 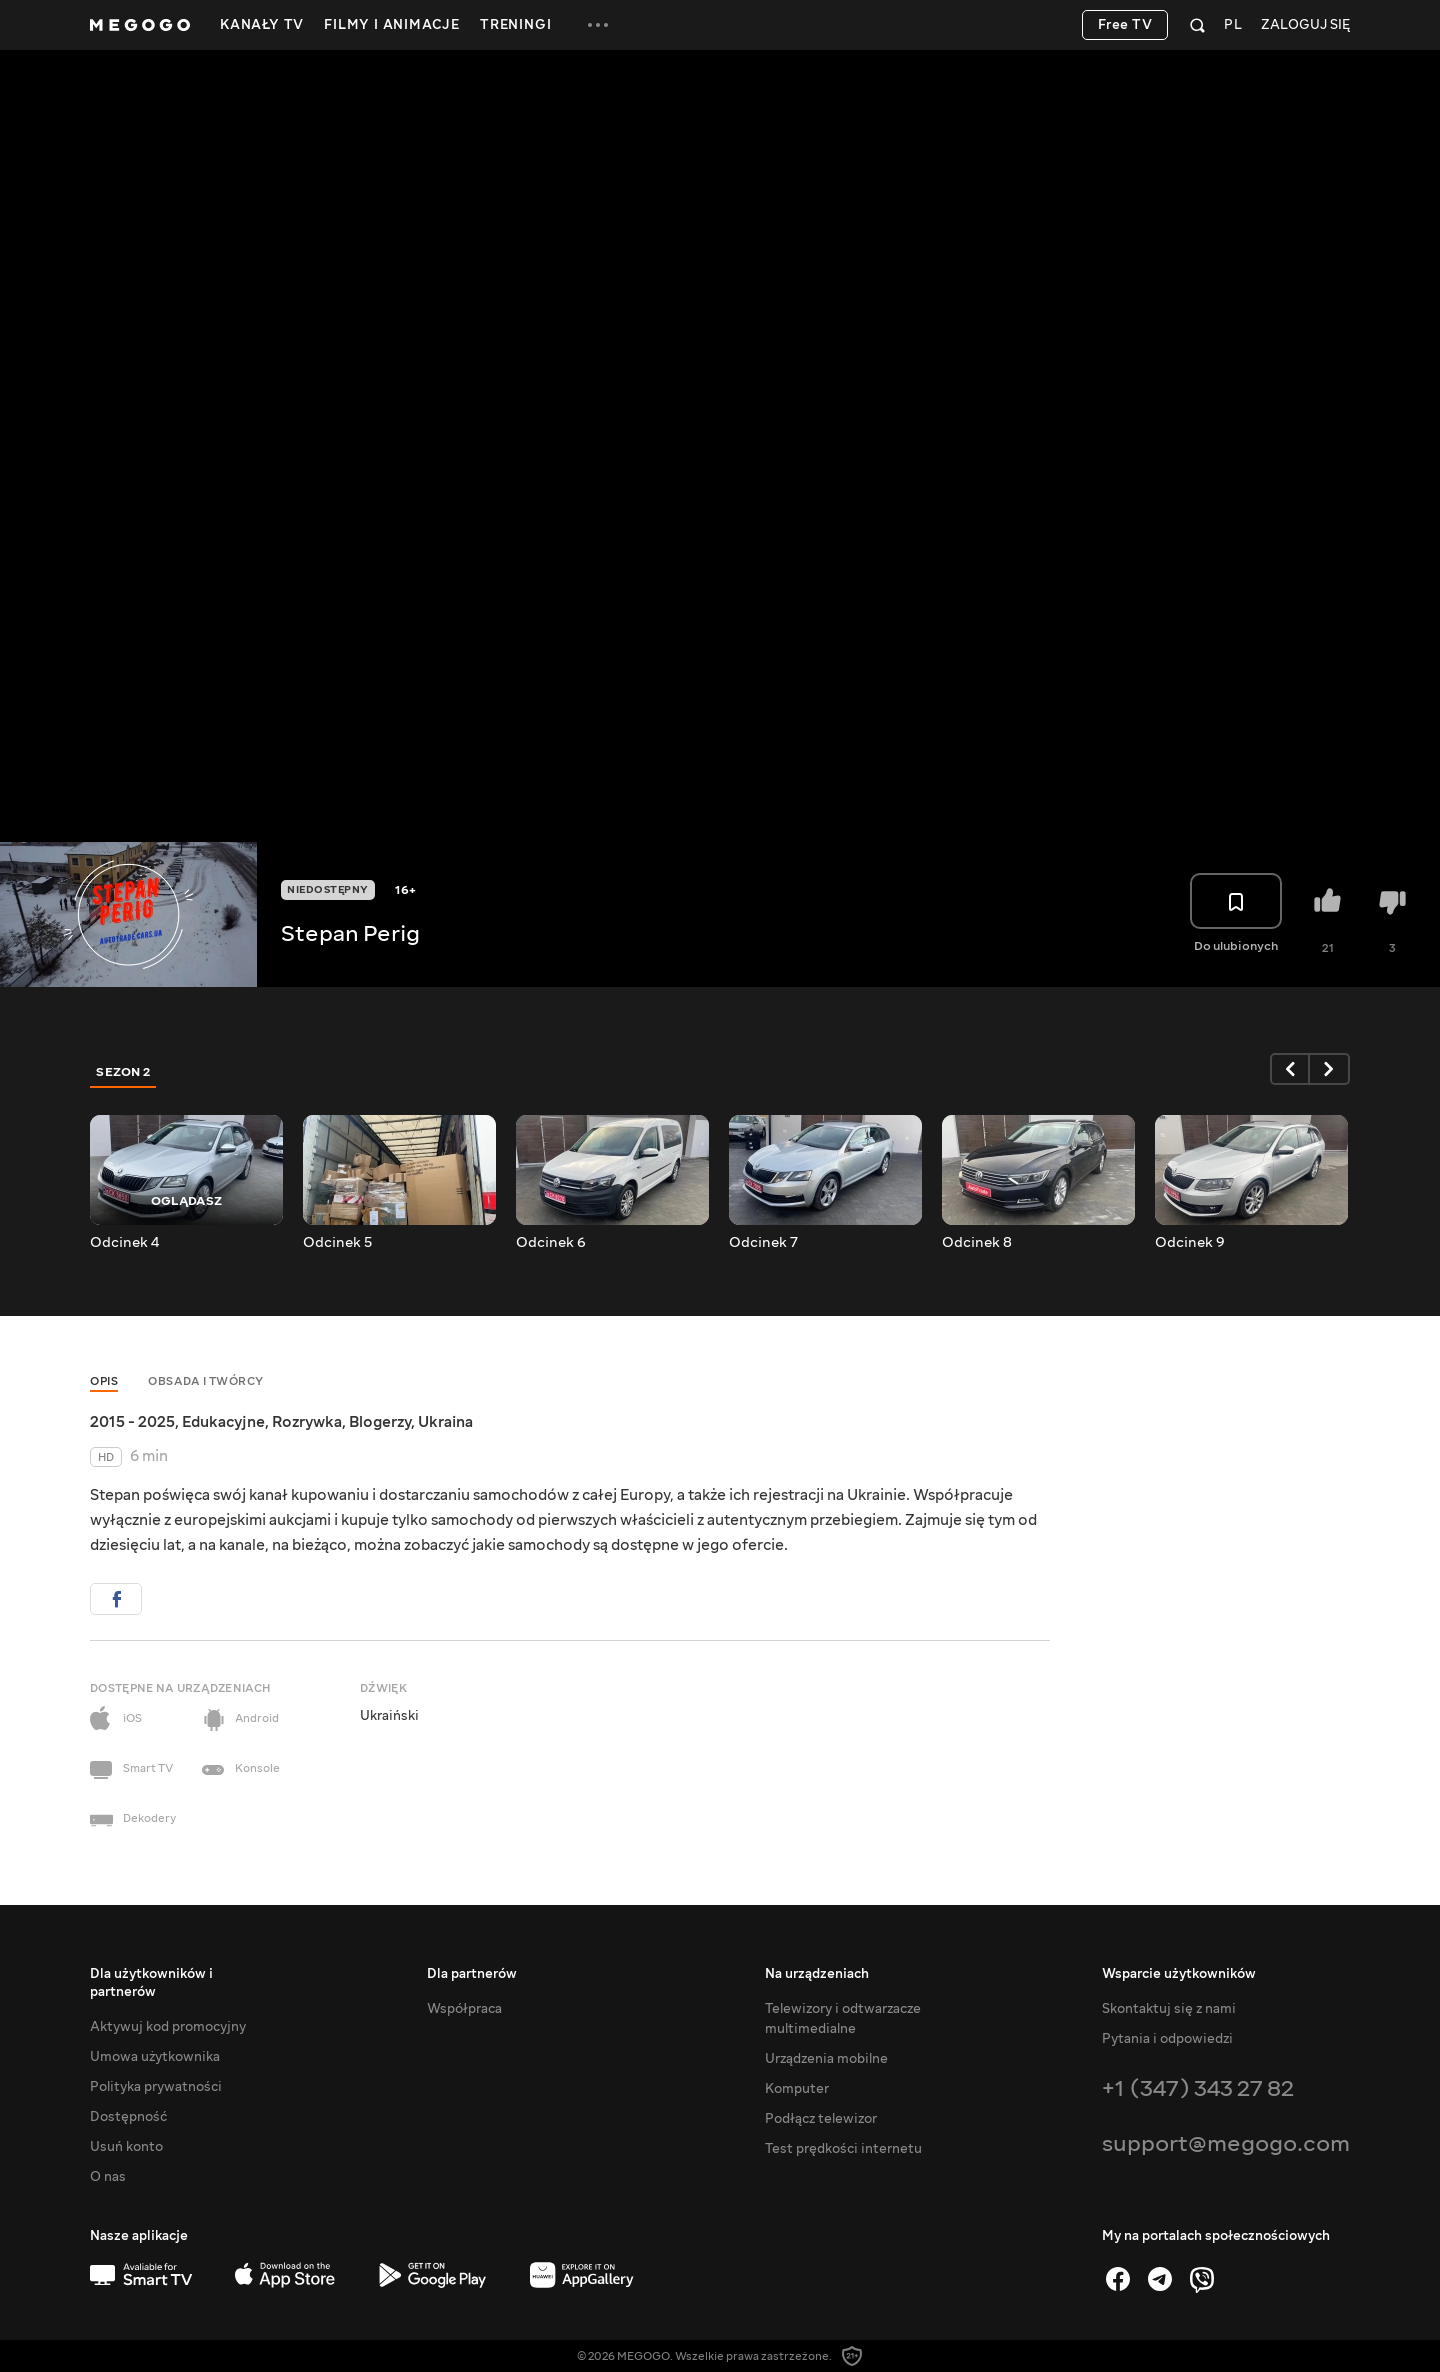 What do you see at coordinates (307, 1422) in the screenshot?
I see `Rozrywka` at bounding box center [307, 1422].